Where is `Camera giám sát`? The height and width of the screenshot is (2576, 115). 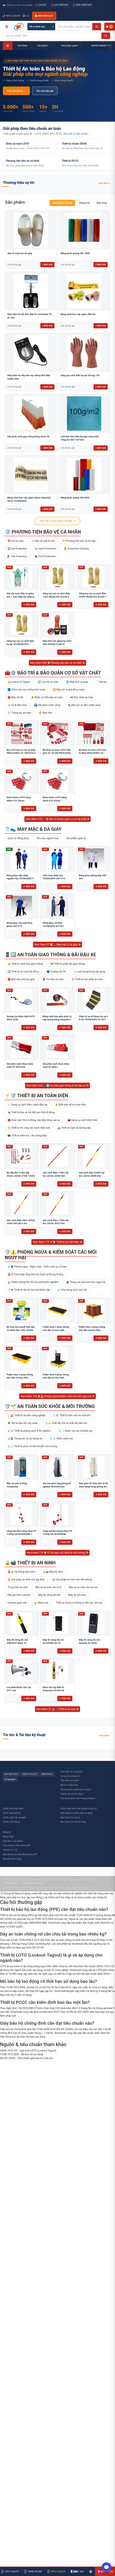
Camera giám sát is located at coordinates (17, 1602).